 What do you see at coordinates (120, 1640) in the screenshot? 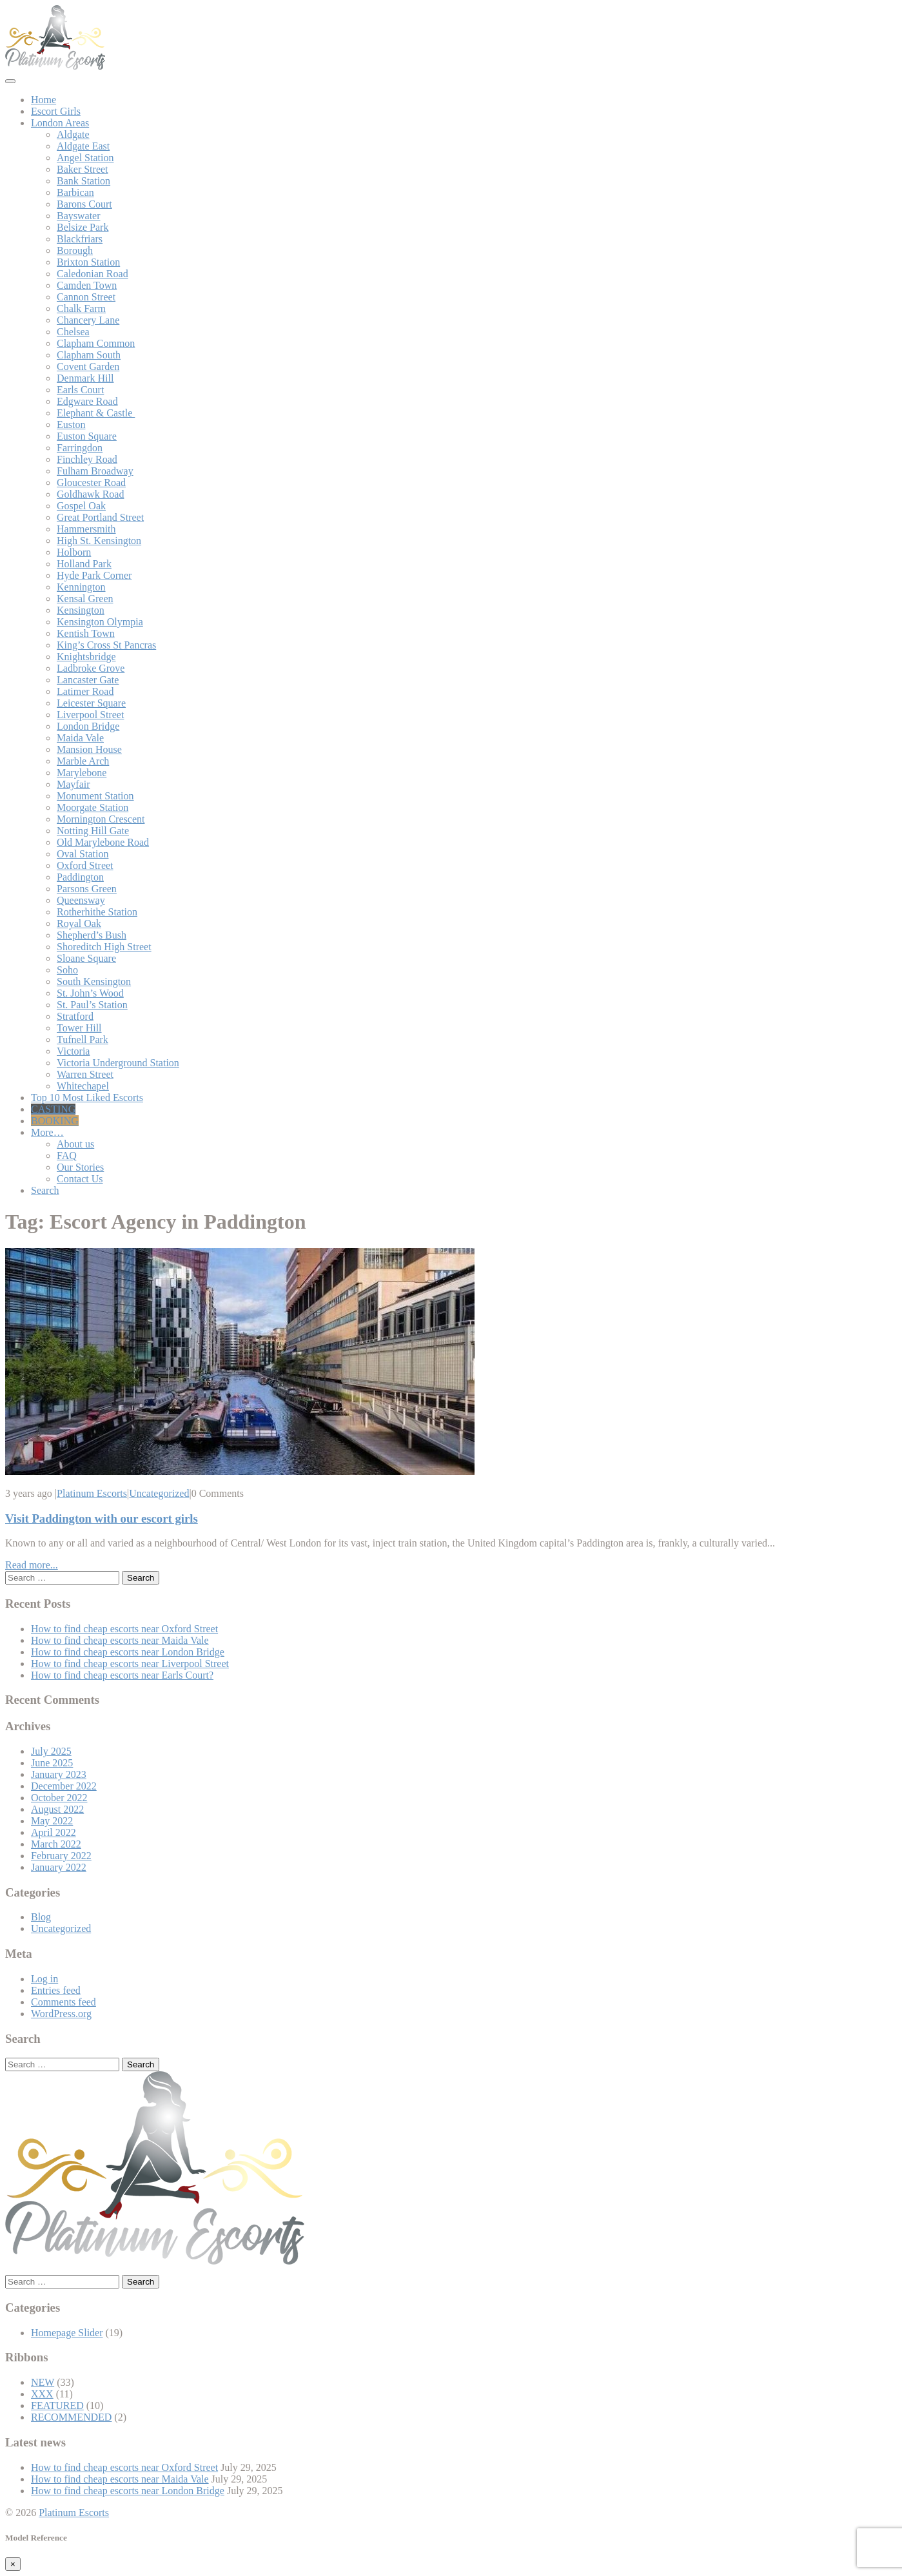
I see `How to find cheap escorts near Maida Vale` at bounding box center [120, 1640].